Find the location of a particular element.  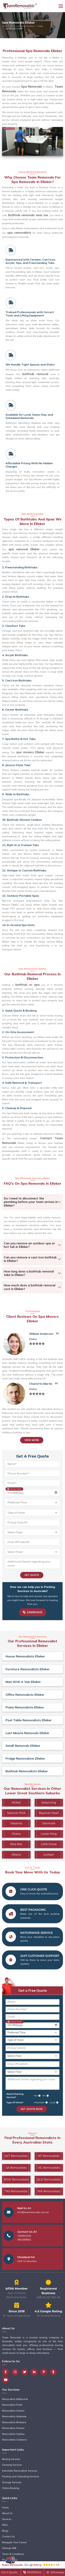

[Name] is located at coordinates (32, 1464).